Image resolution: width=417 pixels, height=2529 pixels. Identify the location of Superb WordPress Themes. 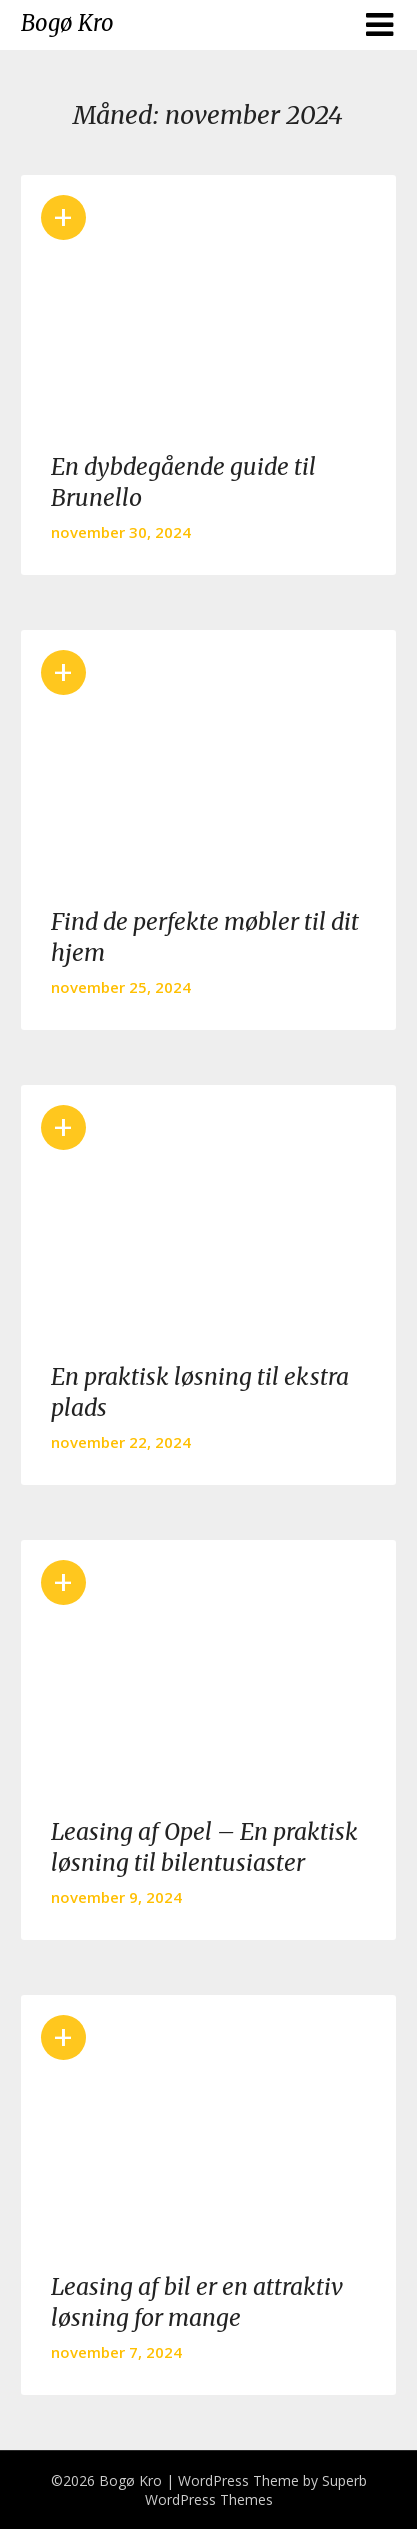
(256, 2490).